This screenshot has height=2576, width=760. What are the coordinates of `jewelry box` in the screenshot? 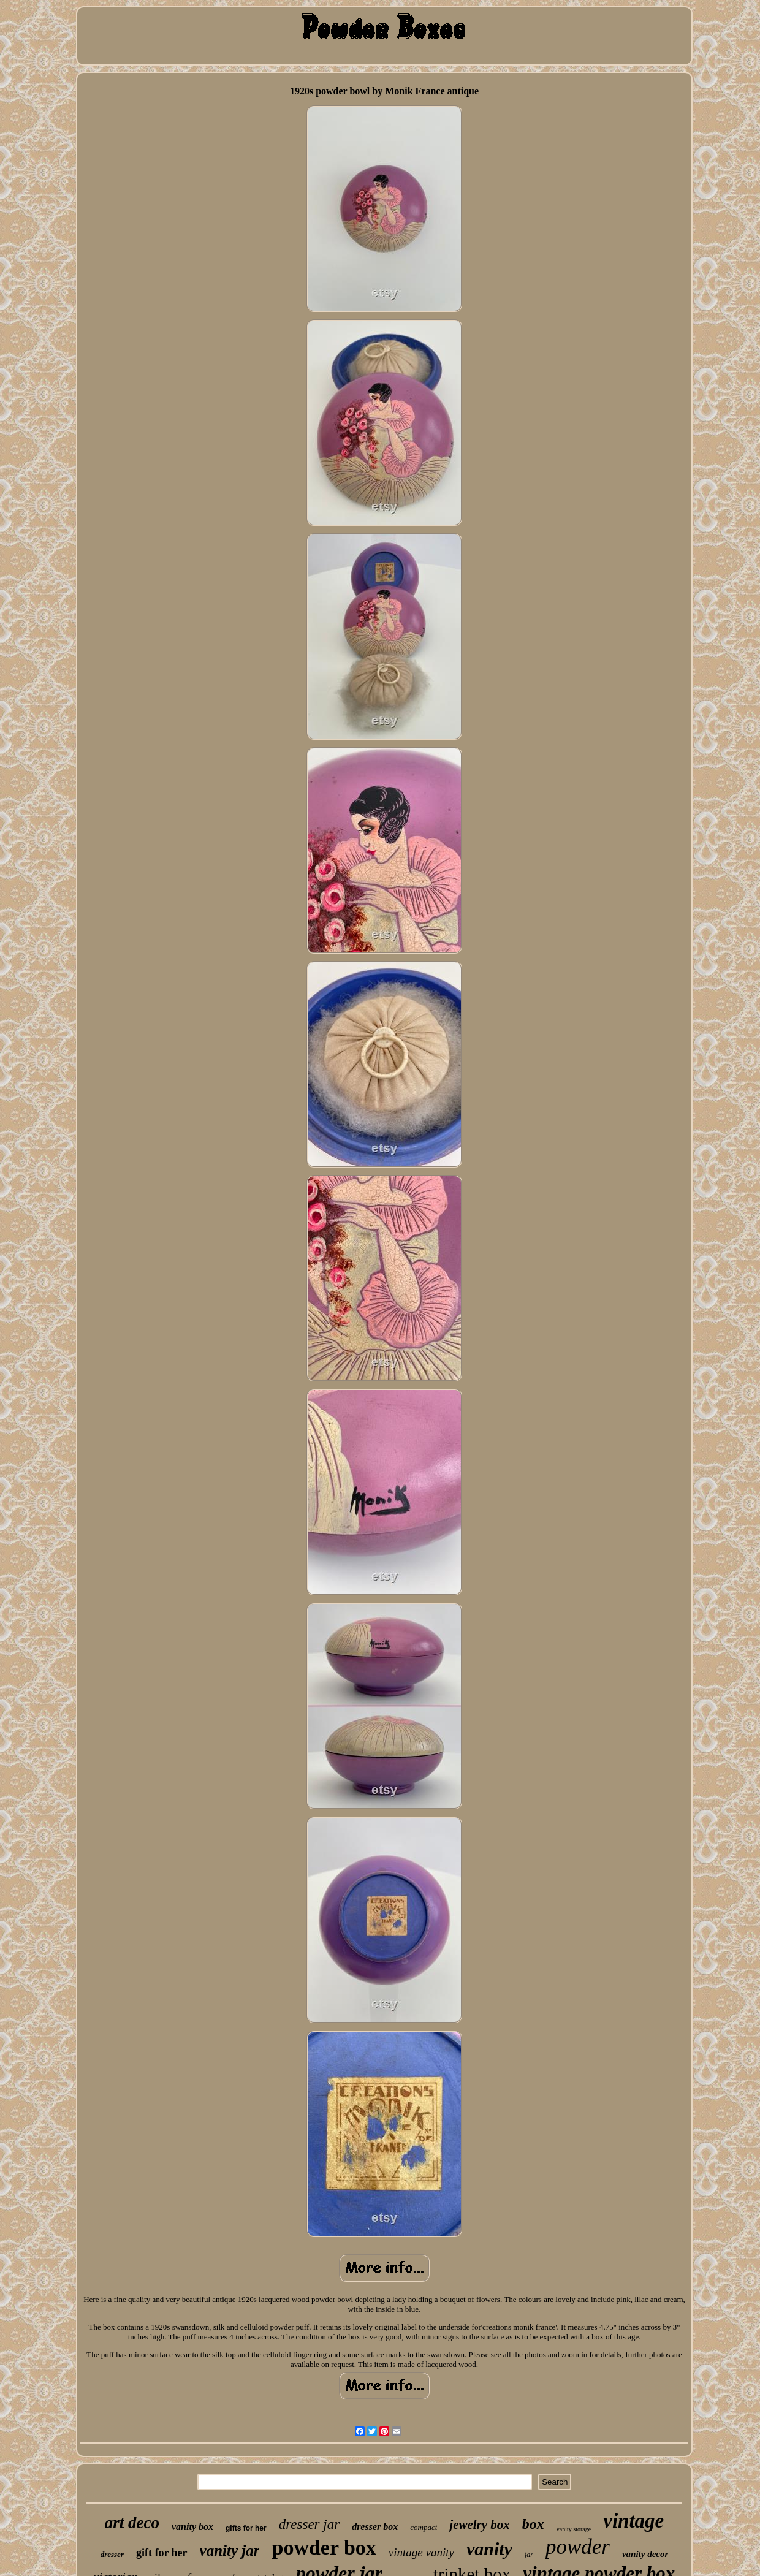 It's located at (479, 2524).